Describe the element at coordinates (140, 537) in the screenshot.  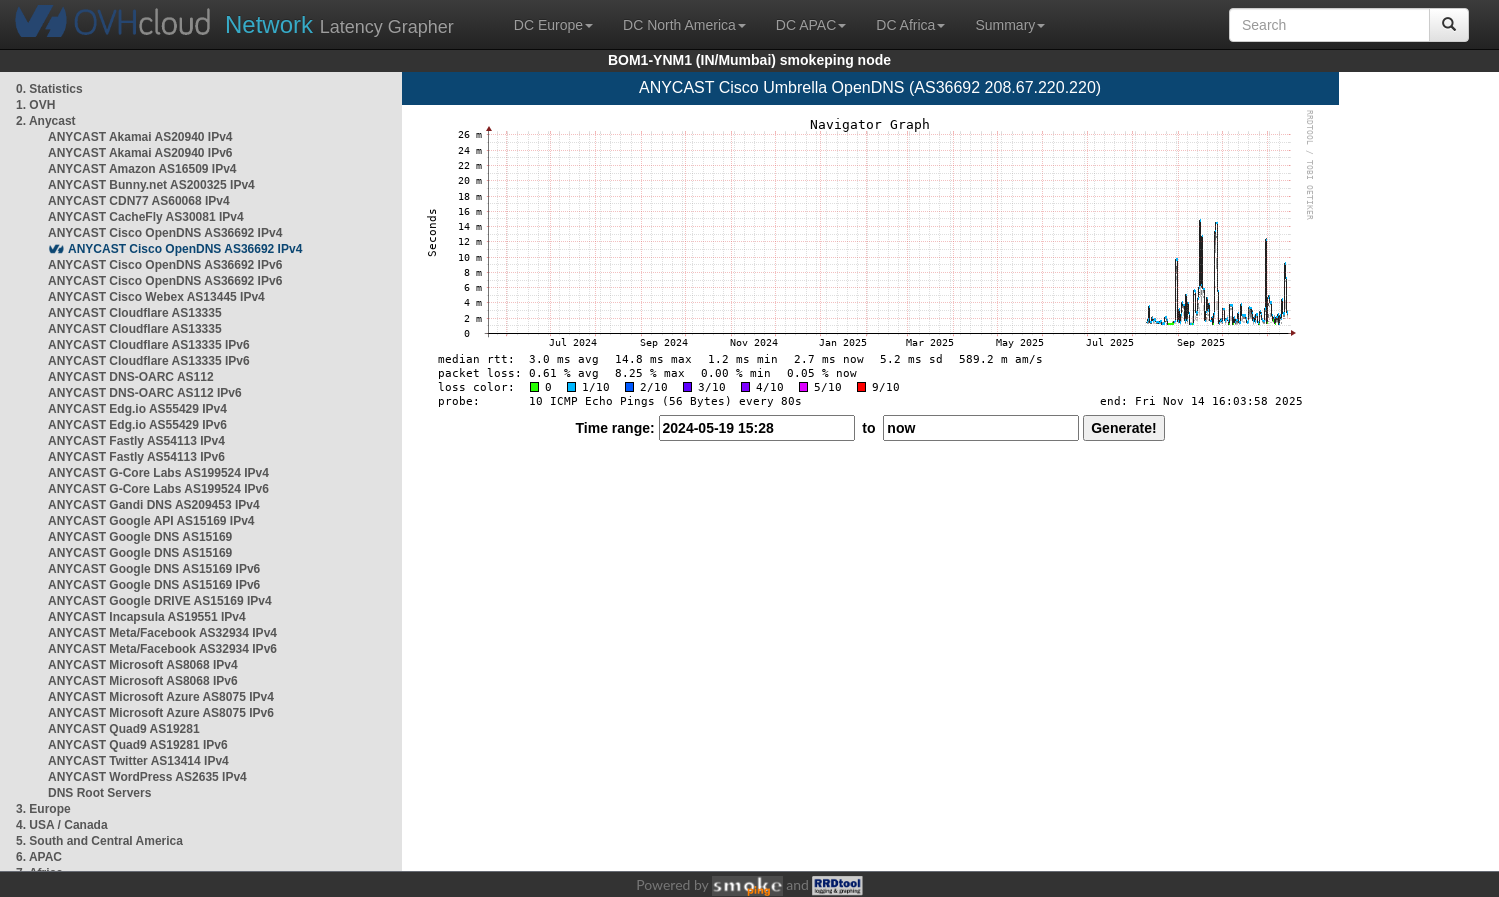
I see `ANYCAST Google DNS AS15169` at that location.